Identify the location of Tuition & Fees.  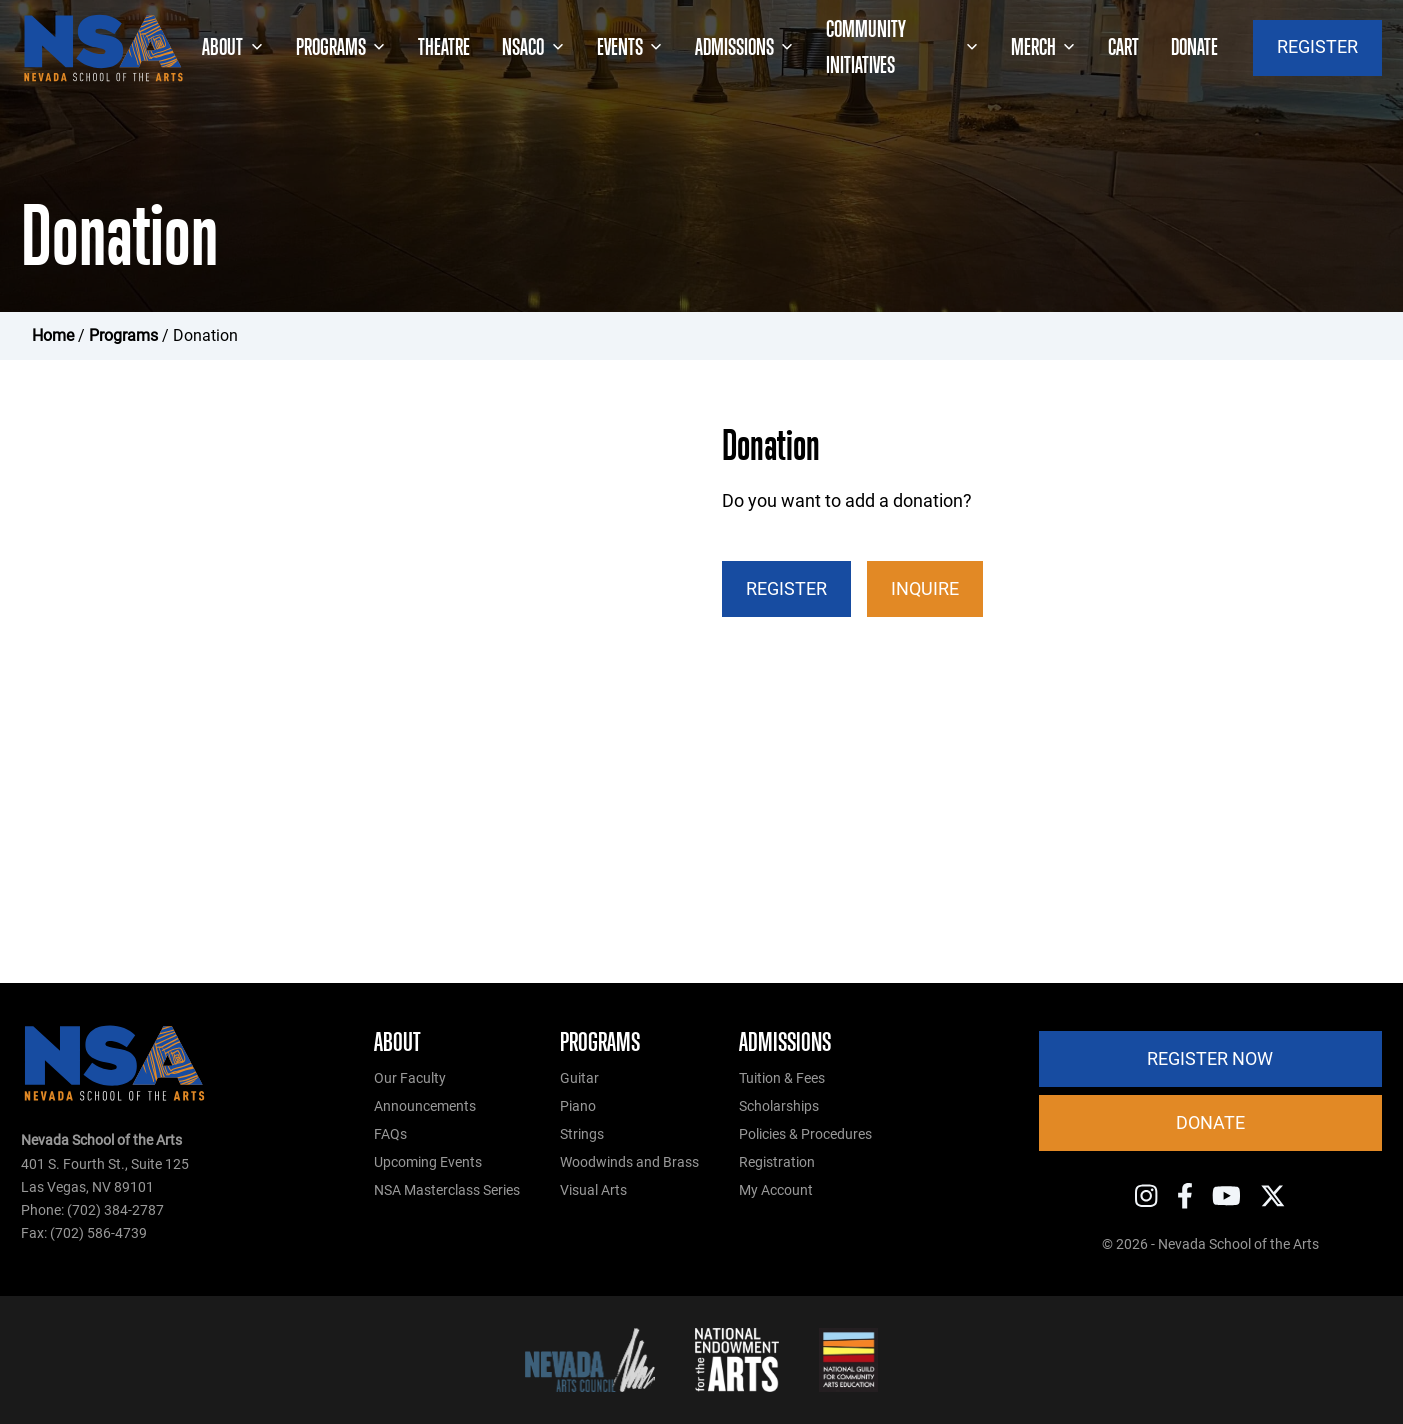
(782, 1078).